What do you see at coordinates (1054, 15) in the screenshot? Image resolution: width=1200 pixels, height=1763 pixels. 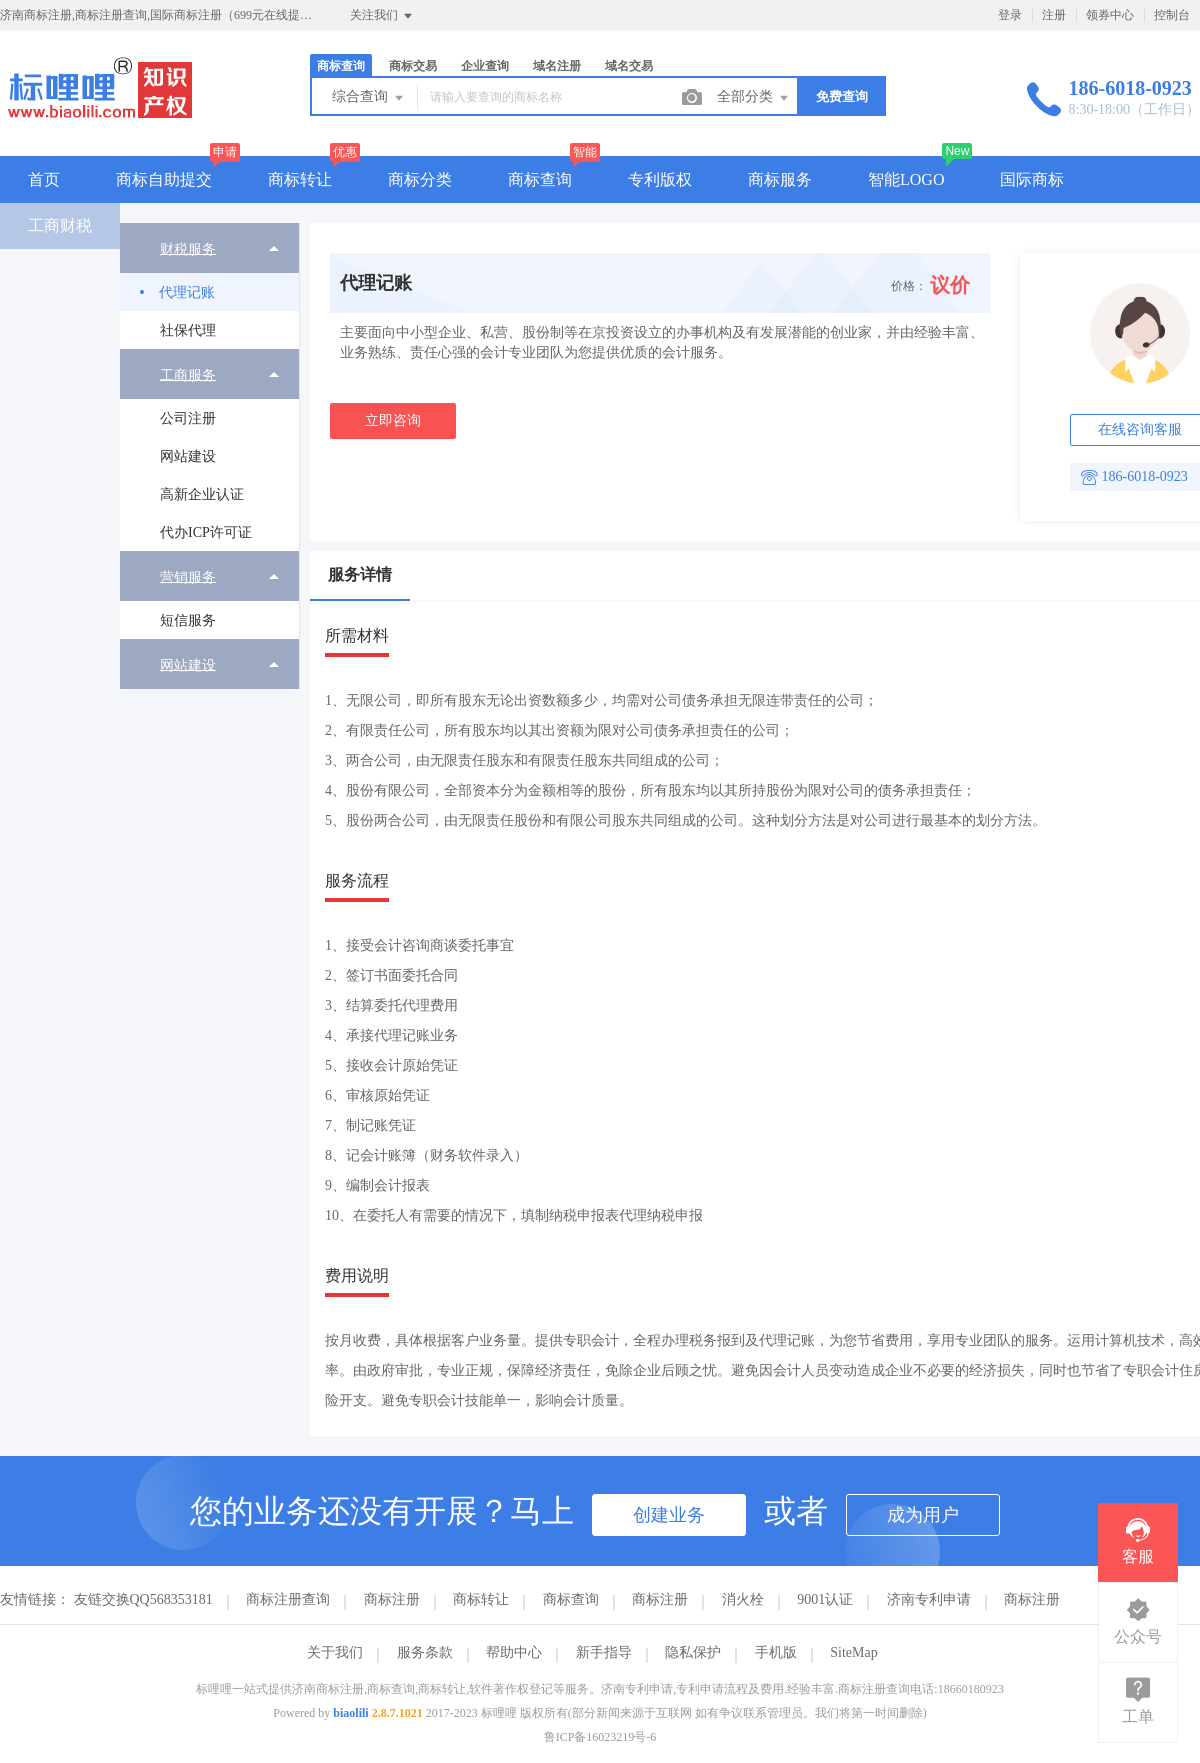 I see `注册` at bounding box center [1054, 15].